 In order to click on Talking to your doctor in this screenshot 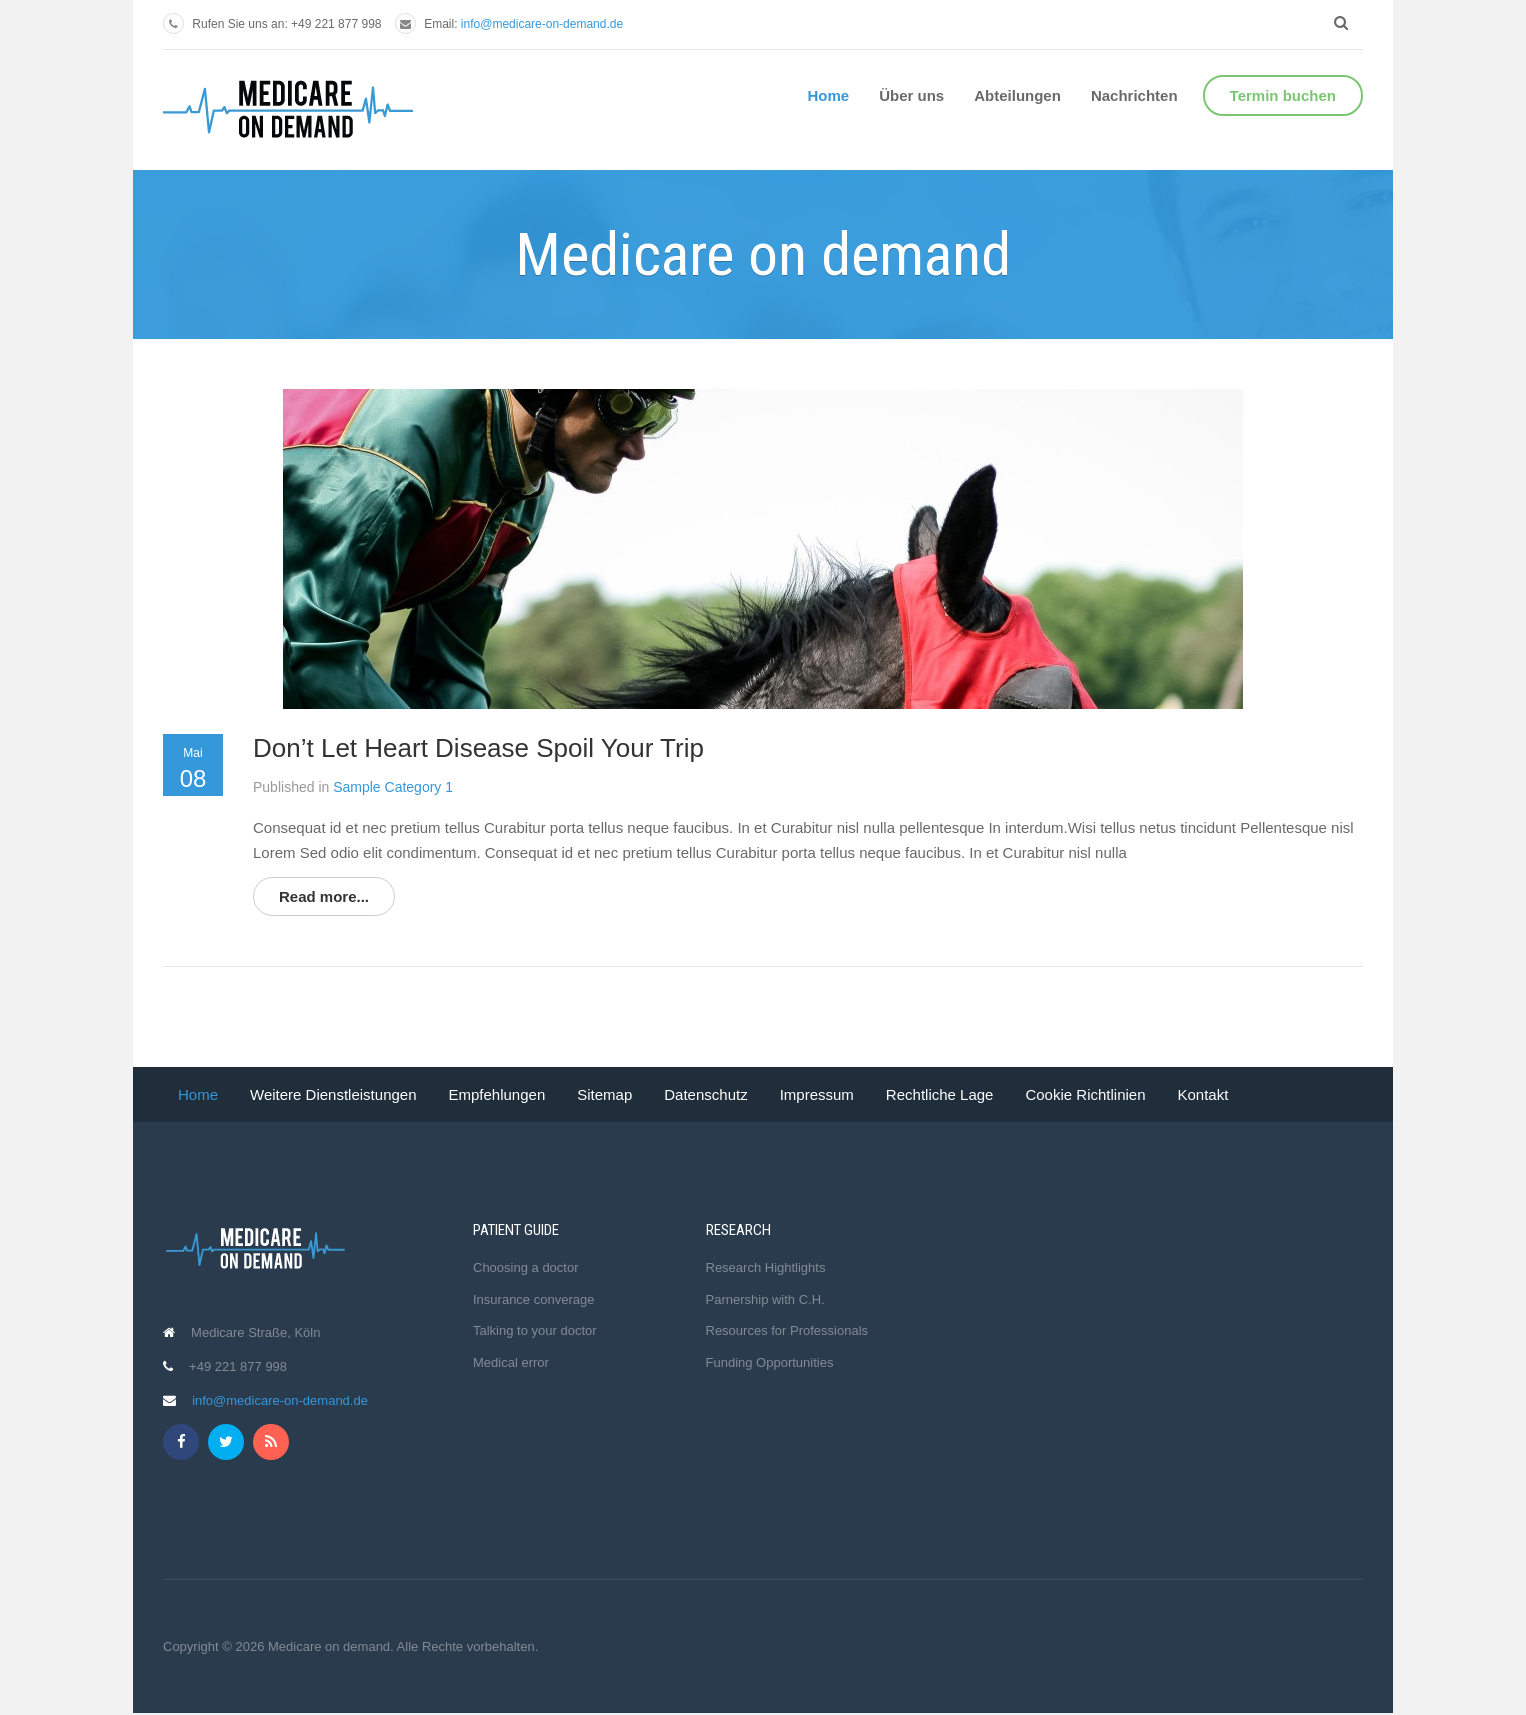, I will do `click(535, 1330)`.